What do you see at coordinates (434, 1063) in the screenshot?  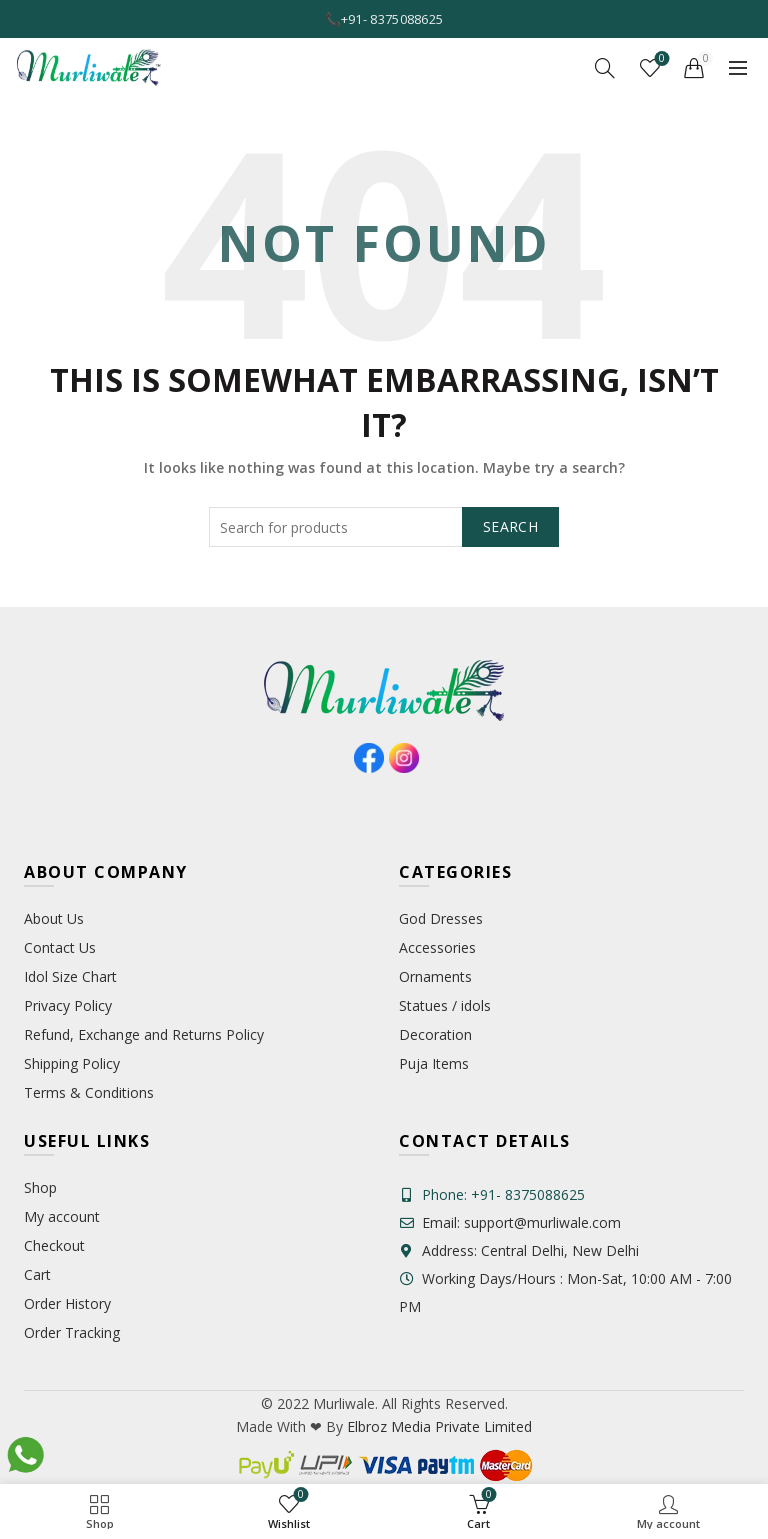 I see `Puja Items` at bounding box center [434, 1063].